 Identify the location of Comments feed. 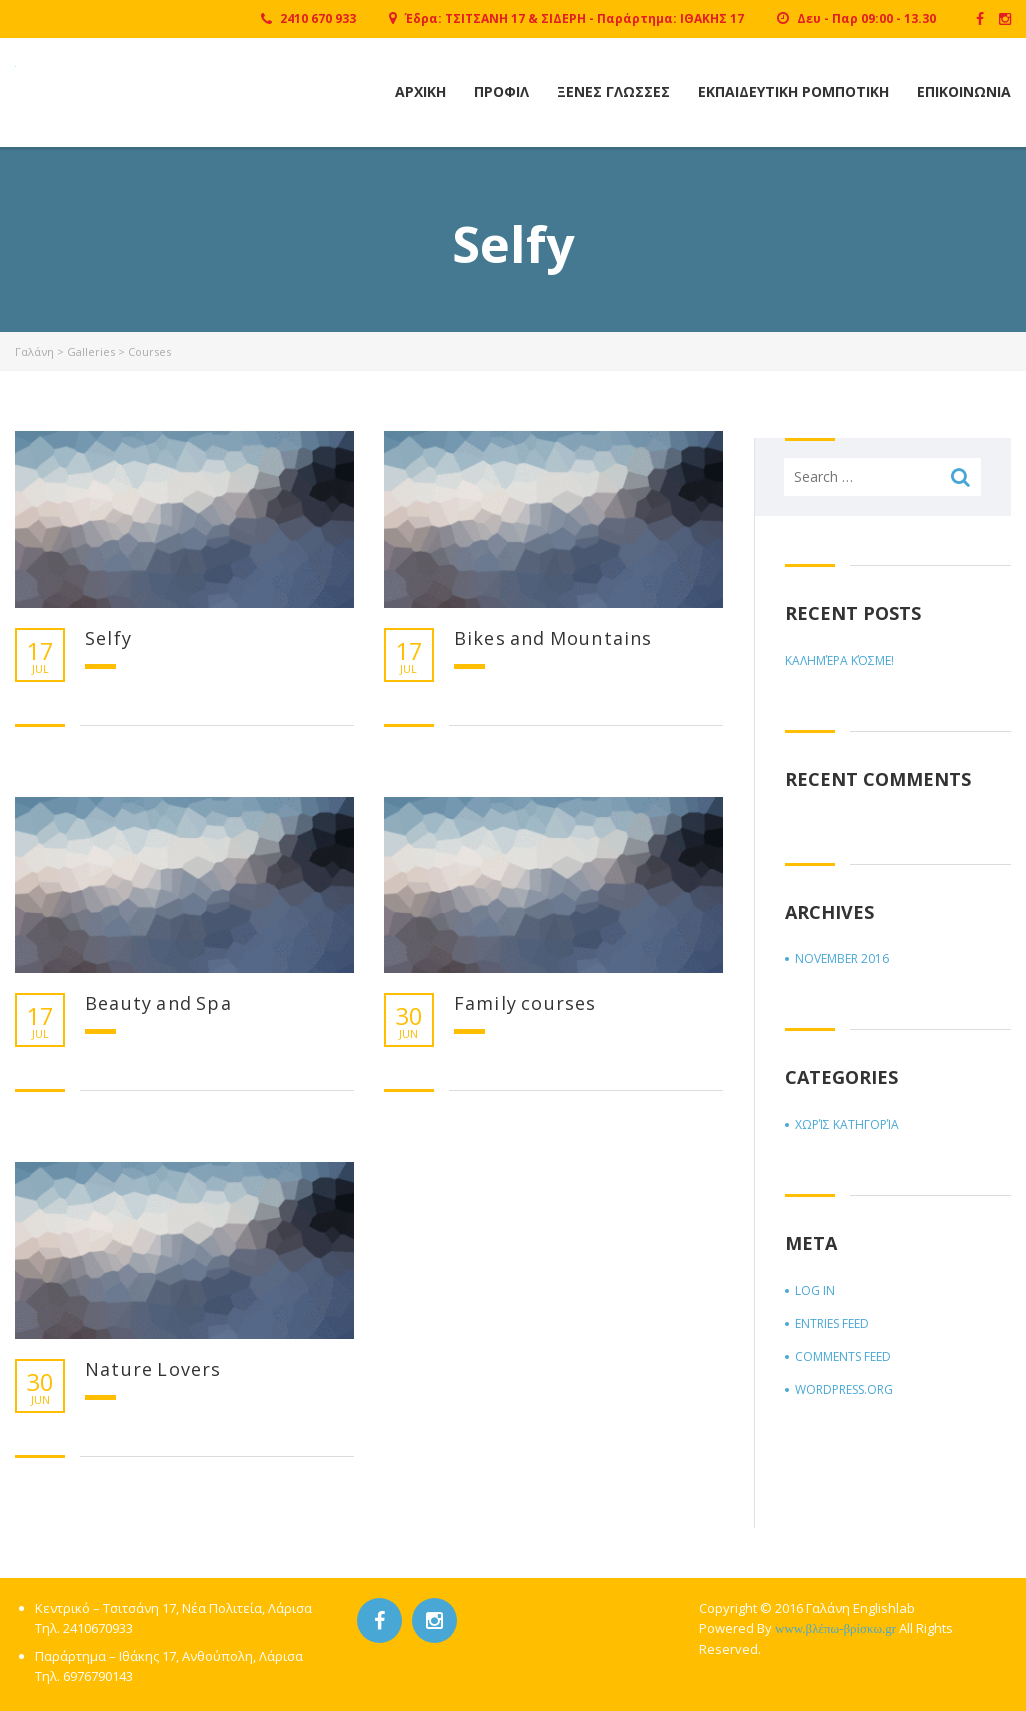
(843, 1356).